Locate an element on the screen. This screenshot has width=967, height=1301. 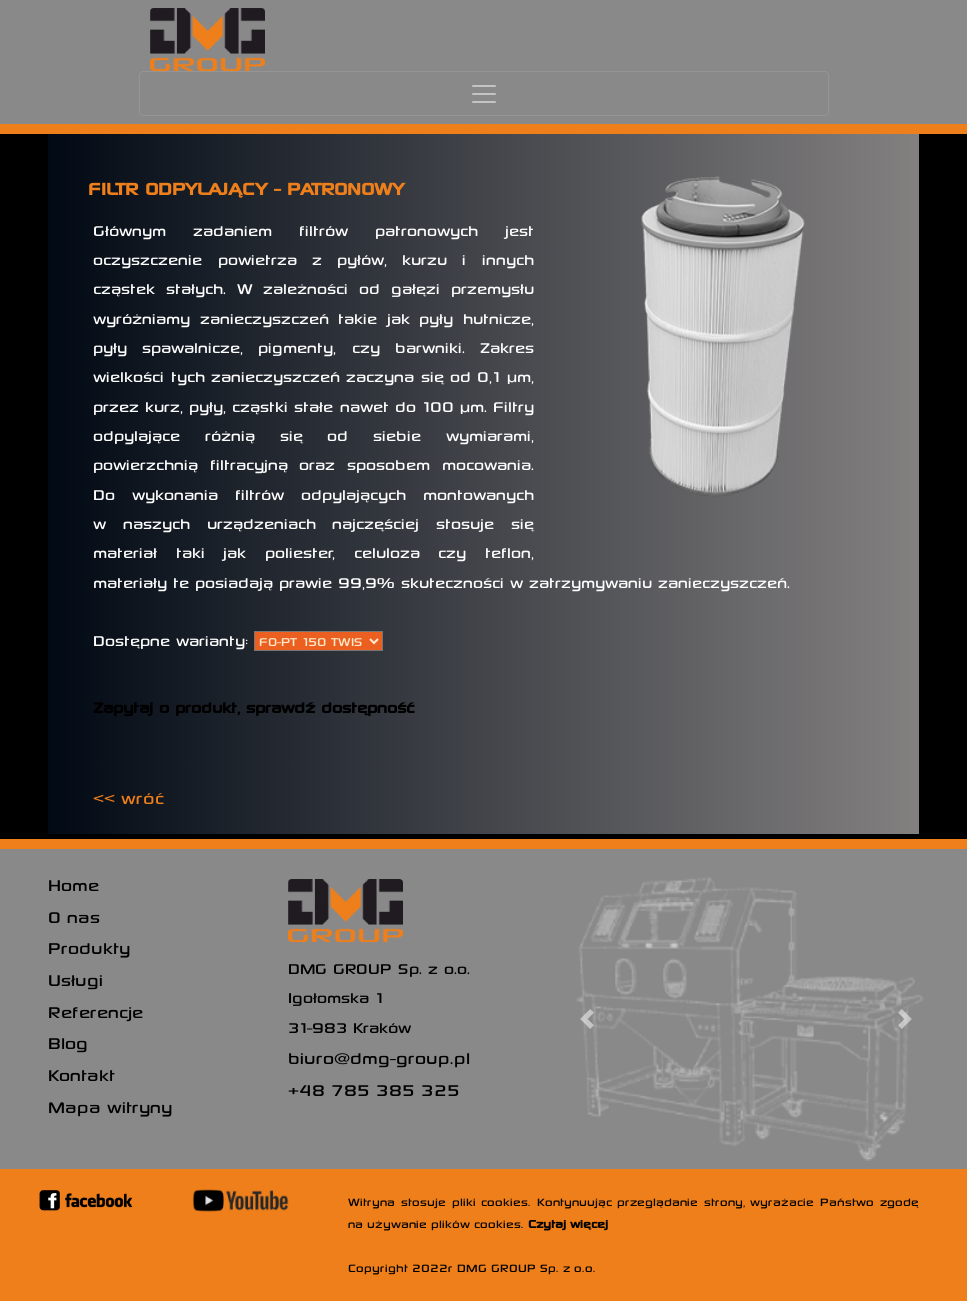
Home is located at coordinates (73, 884).